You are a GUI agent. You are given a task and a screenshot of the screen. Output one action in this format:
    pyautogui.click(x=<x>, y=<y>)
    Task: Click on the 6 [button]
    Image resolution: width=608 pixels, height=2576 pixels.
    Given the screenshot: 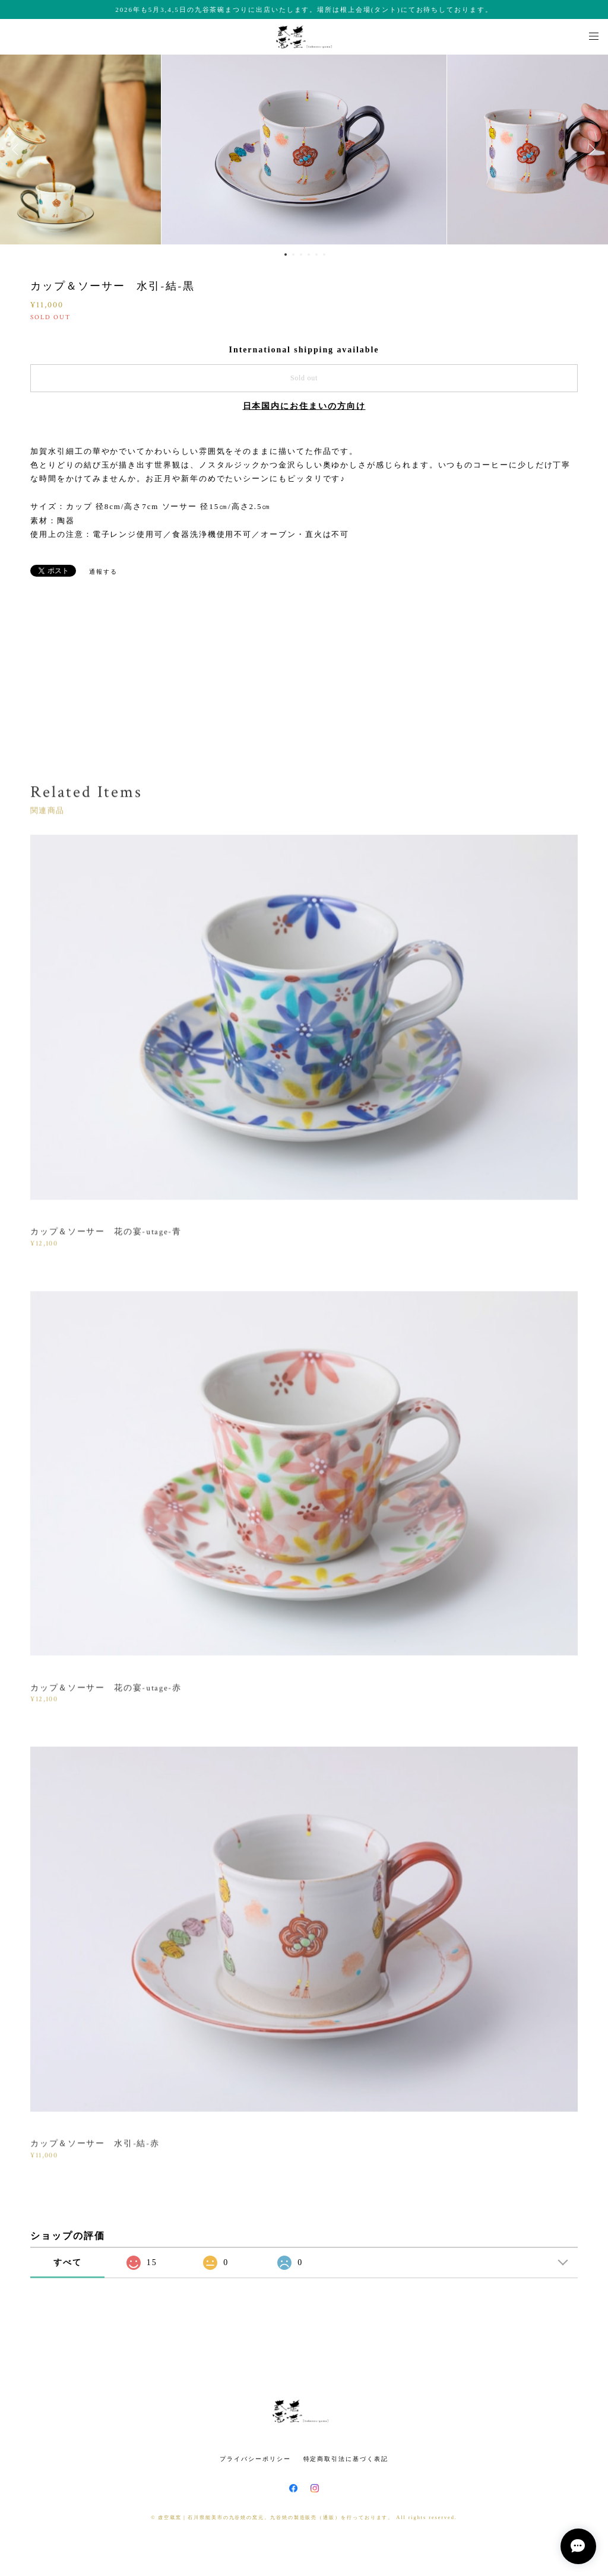 What is the action you would take?
    pyautogui.click(x=324, y=254)
    